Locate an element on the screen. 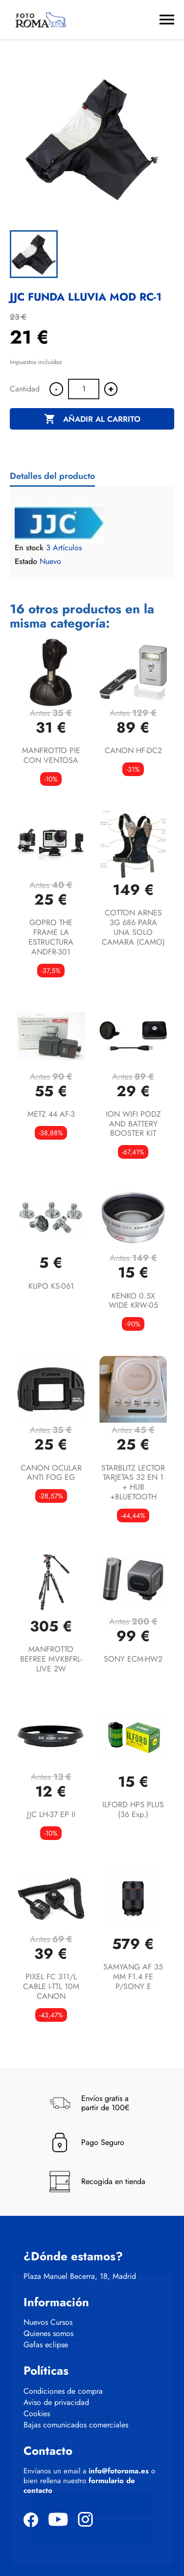 The height and width of the screenshot is (2576, 184). METZ 44 AF-3 is located at coordinates (51, 1114).